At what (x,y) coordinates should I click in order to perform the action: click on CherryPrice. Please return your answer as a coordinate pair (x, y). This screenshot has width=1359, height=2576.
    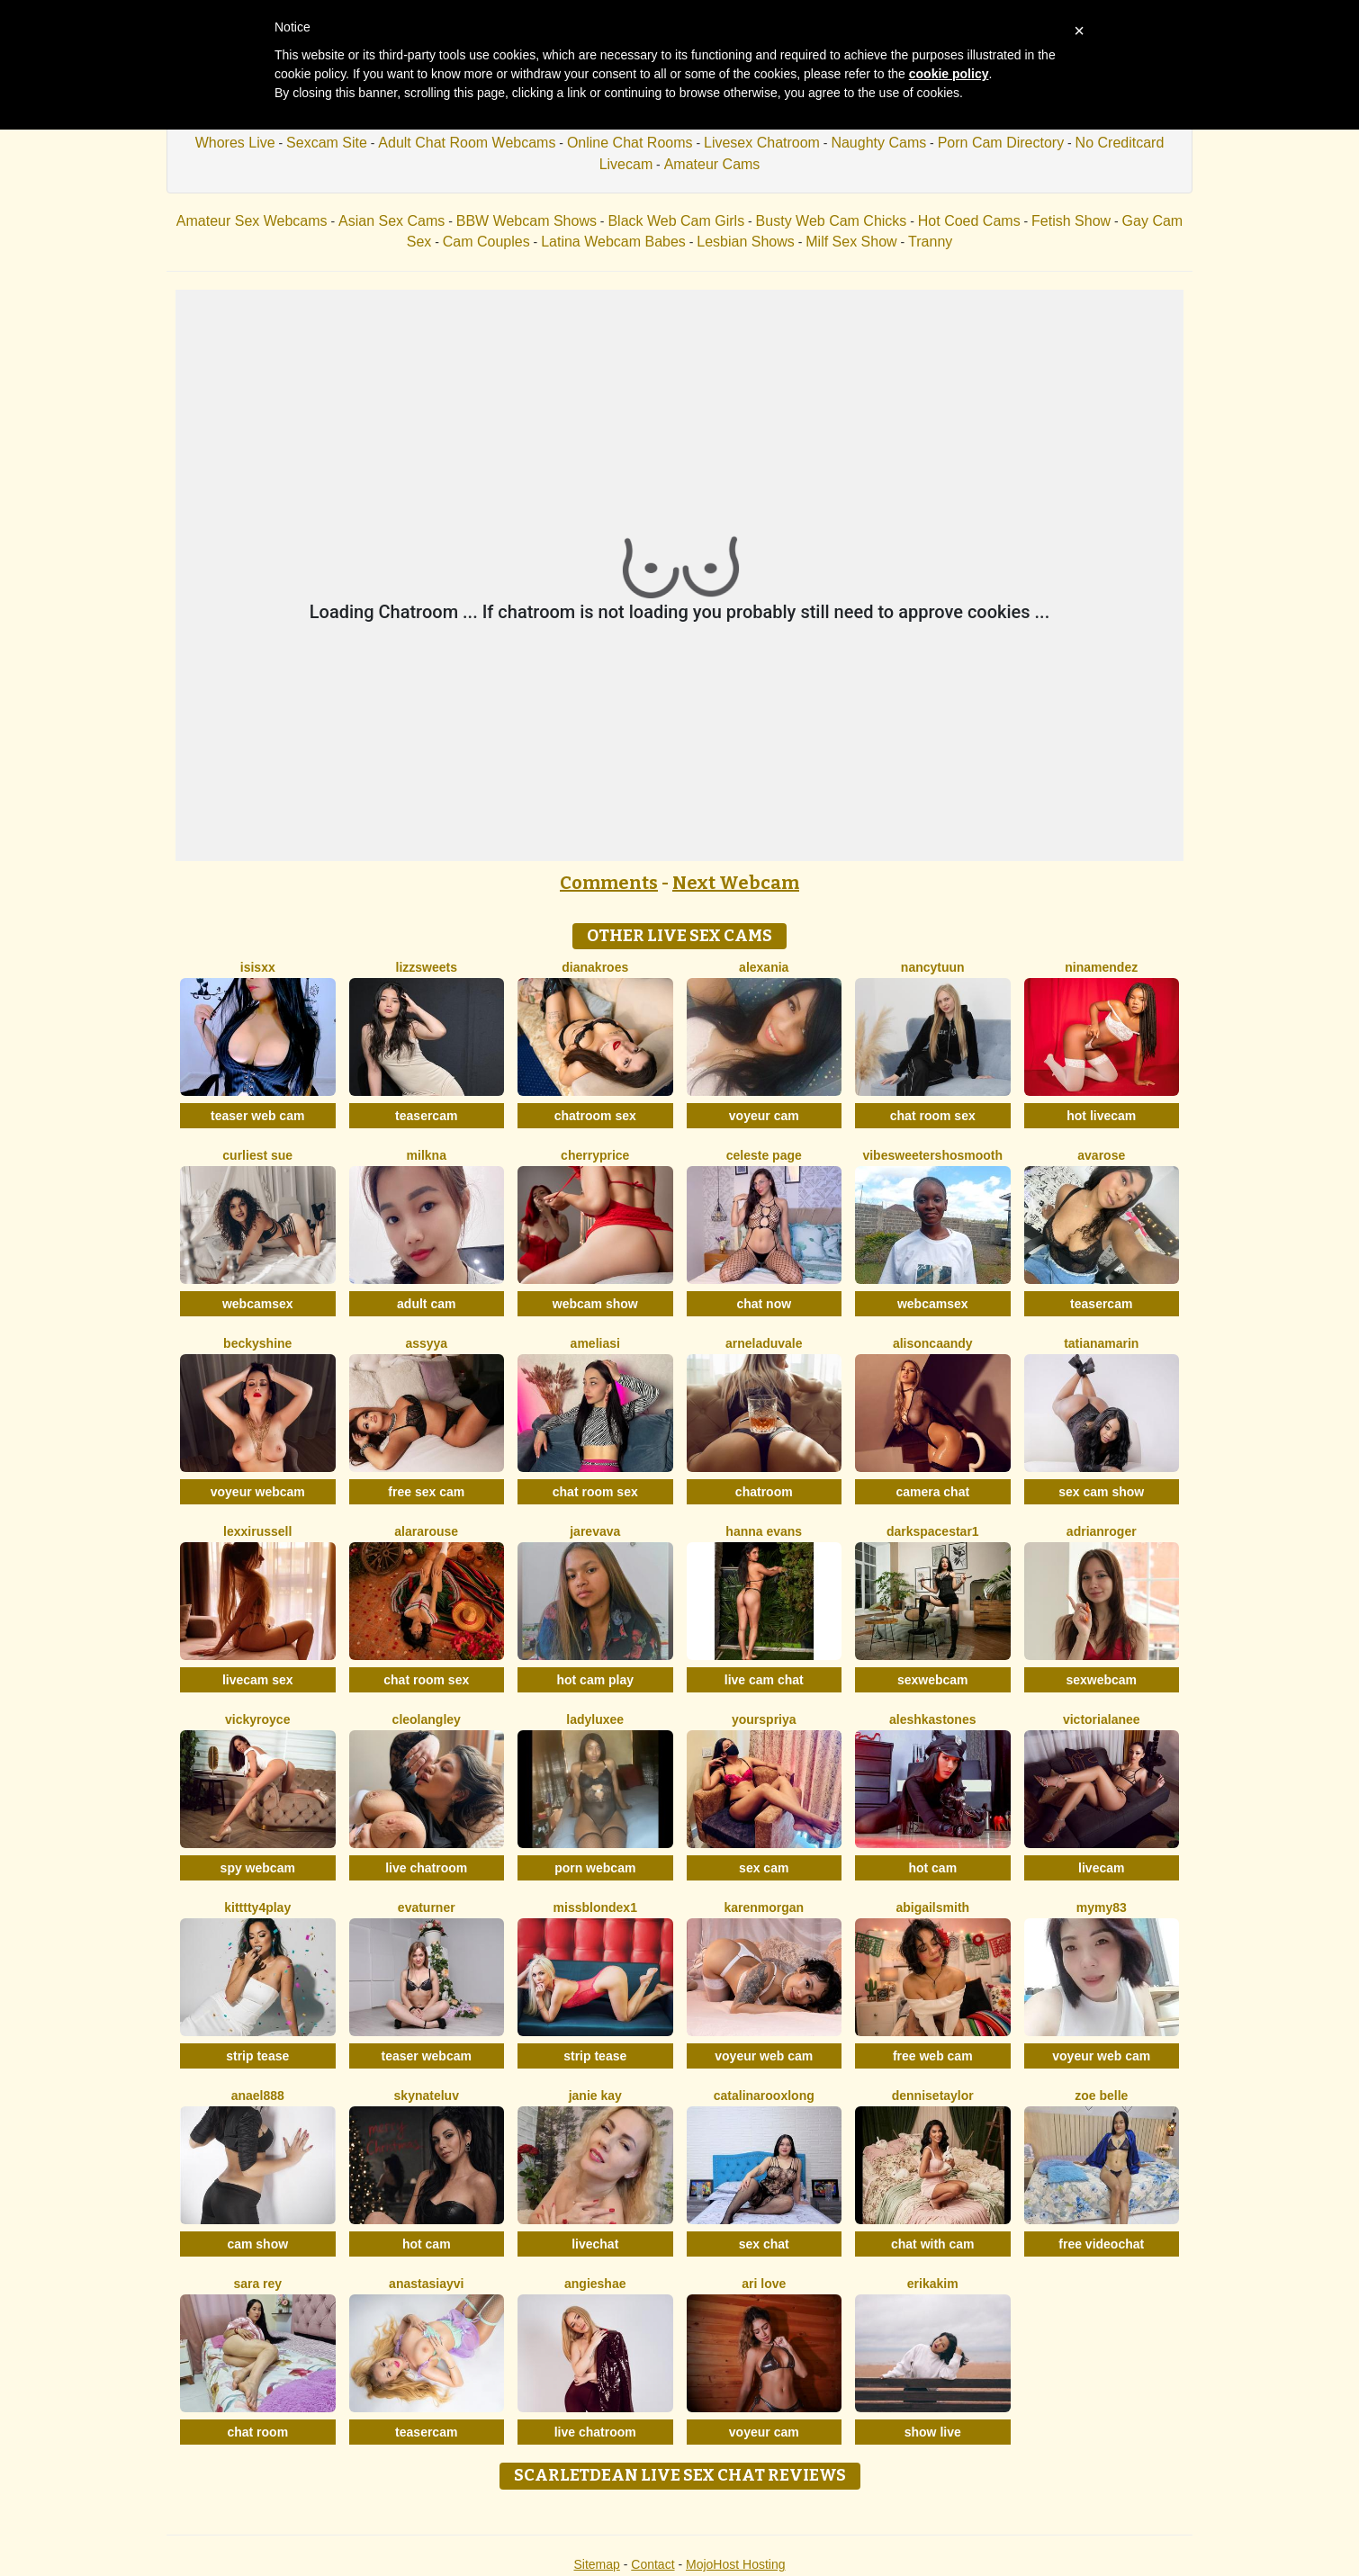
    Looking at the image, I should click on (595, 1155).